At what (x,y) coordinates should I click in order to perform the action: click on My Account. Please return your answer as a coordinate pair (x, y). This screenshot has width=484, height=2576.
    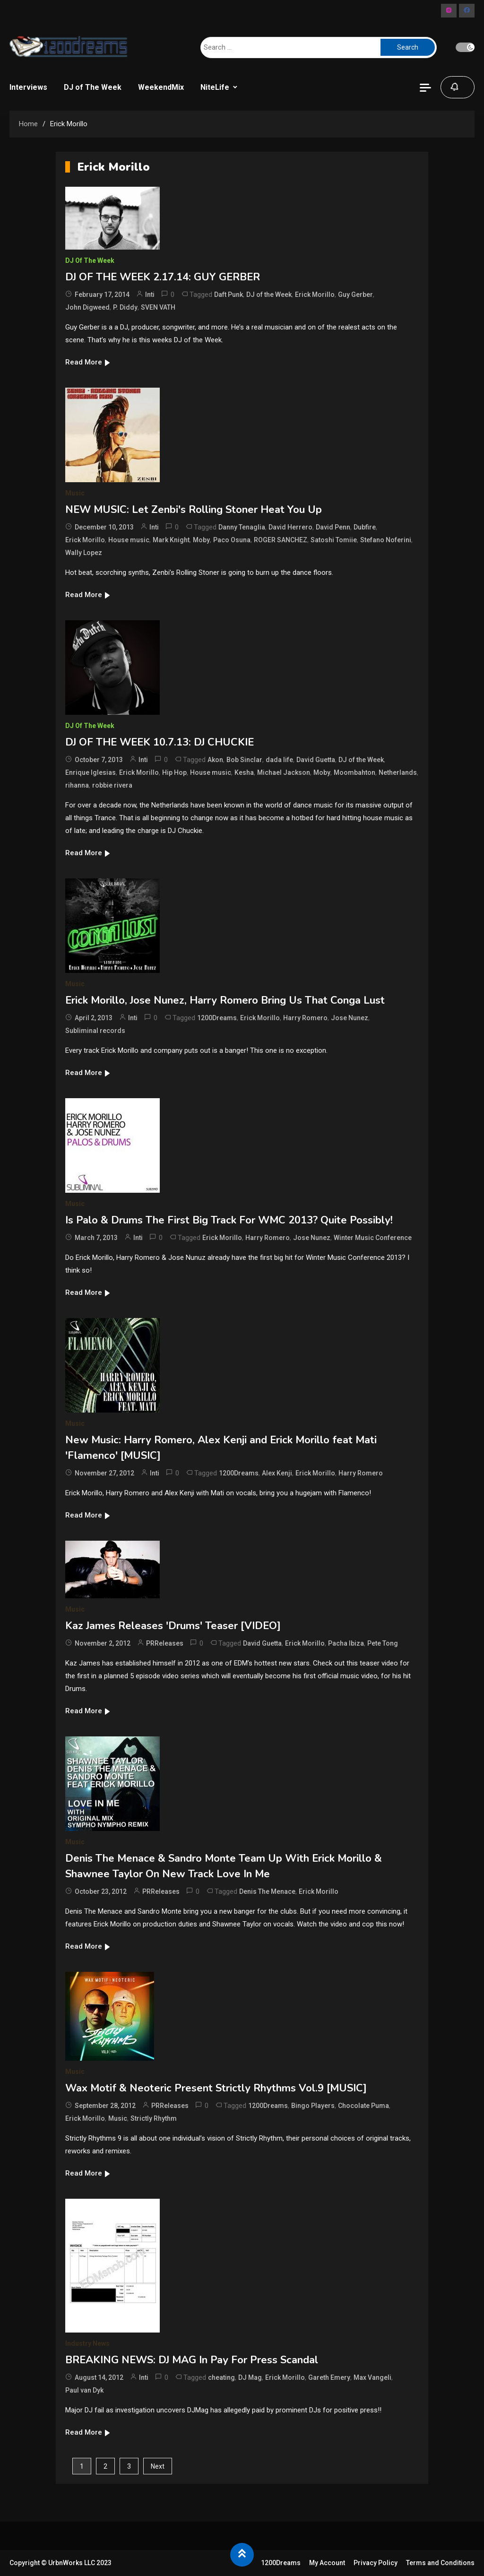
    Looking at the image, I should click on (327, 2563).